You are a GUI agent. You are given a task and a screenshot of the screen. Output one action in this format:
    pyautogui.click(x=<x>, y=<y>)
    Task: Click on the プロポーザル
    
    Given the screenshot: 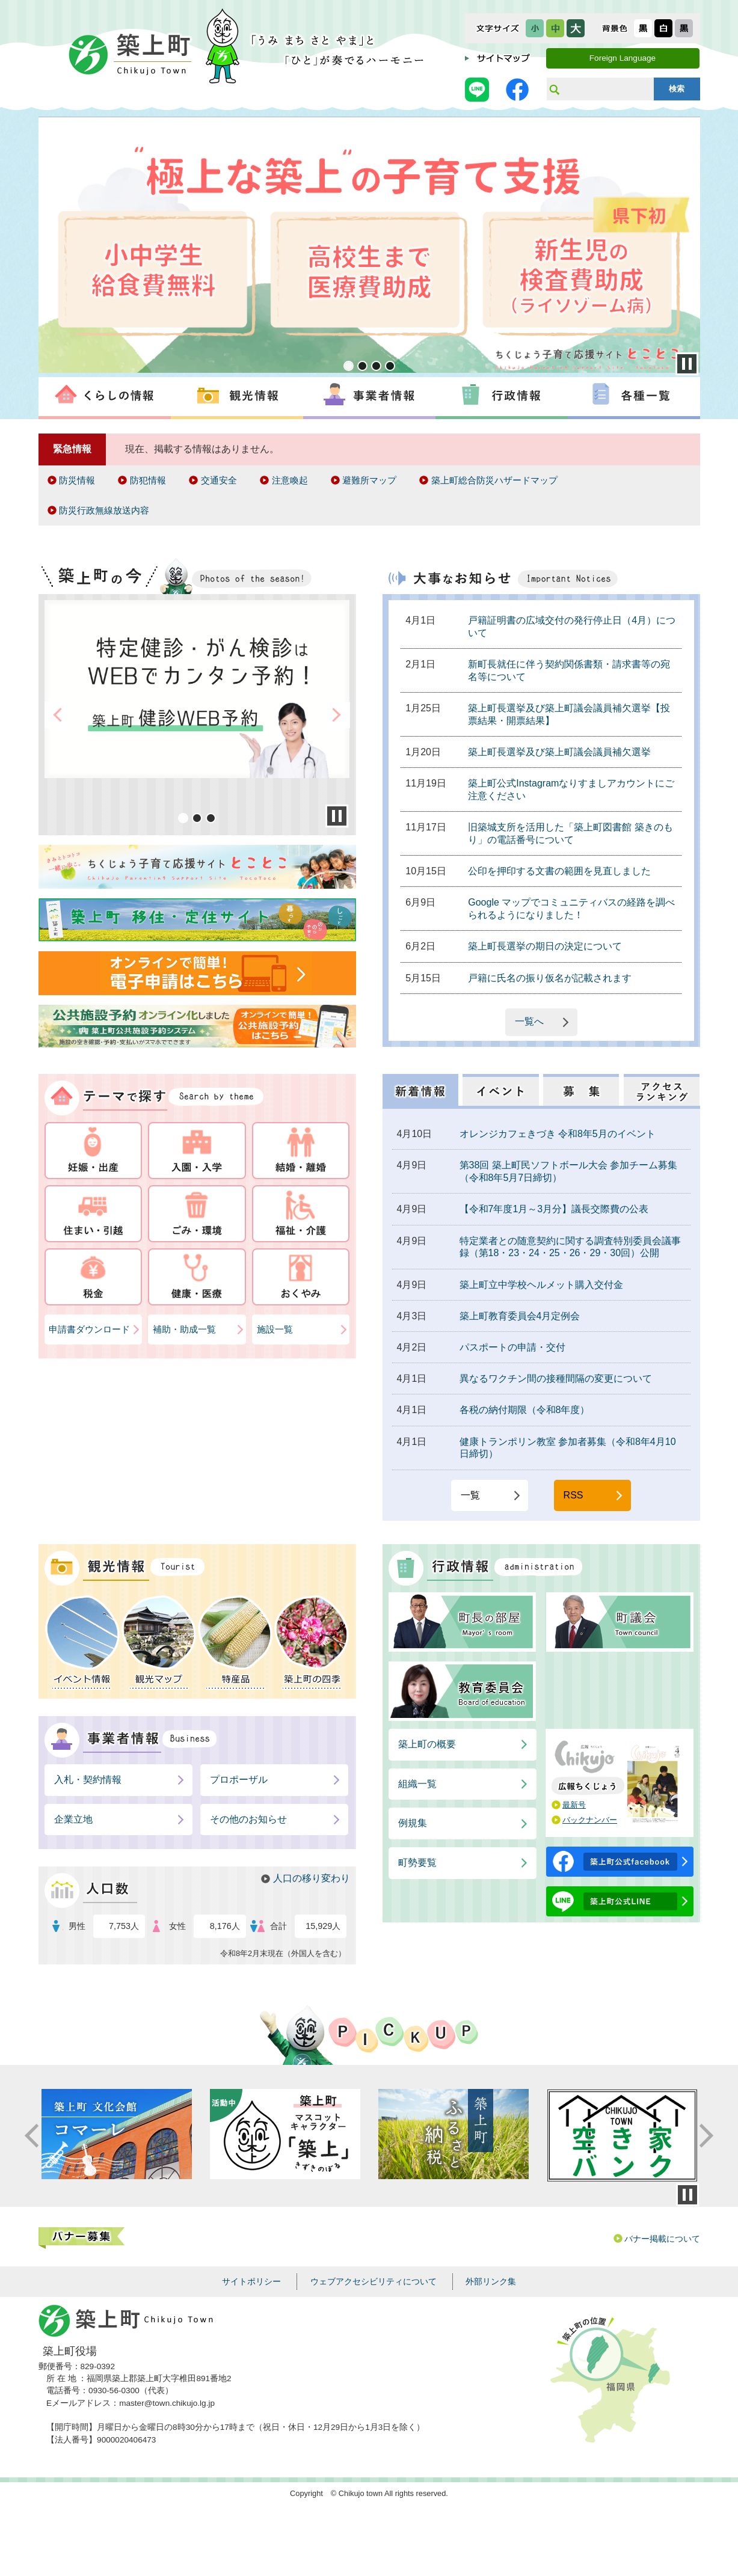 What is the action you would take?
    pyautogui.click(x=239, y=1779)
    